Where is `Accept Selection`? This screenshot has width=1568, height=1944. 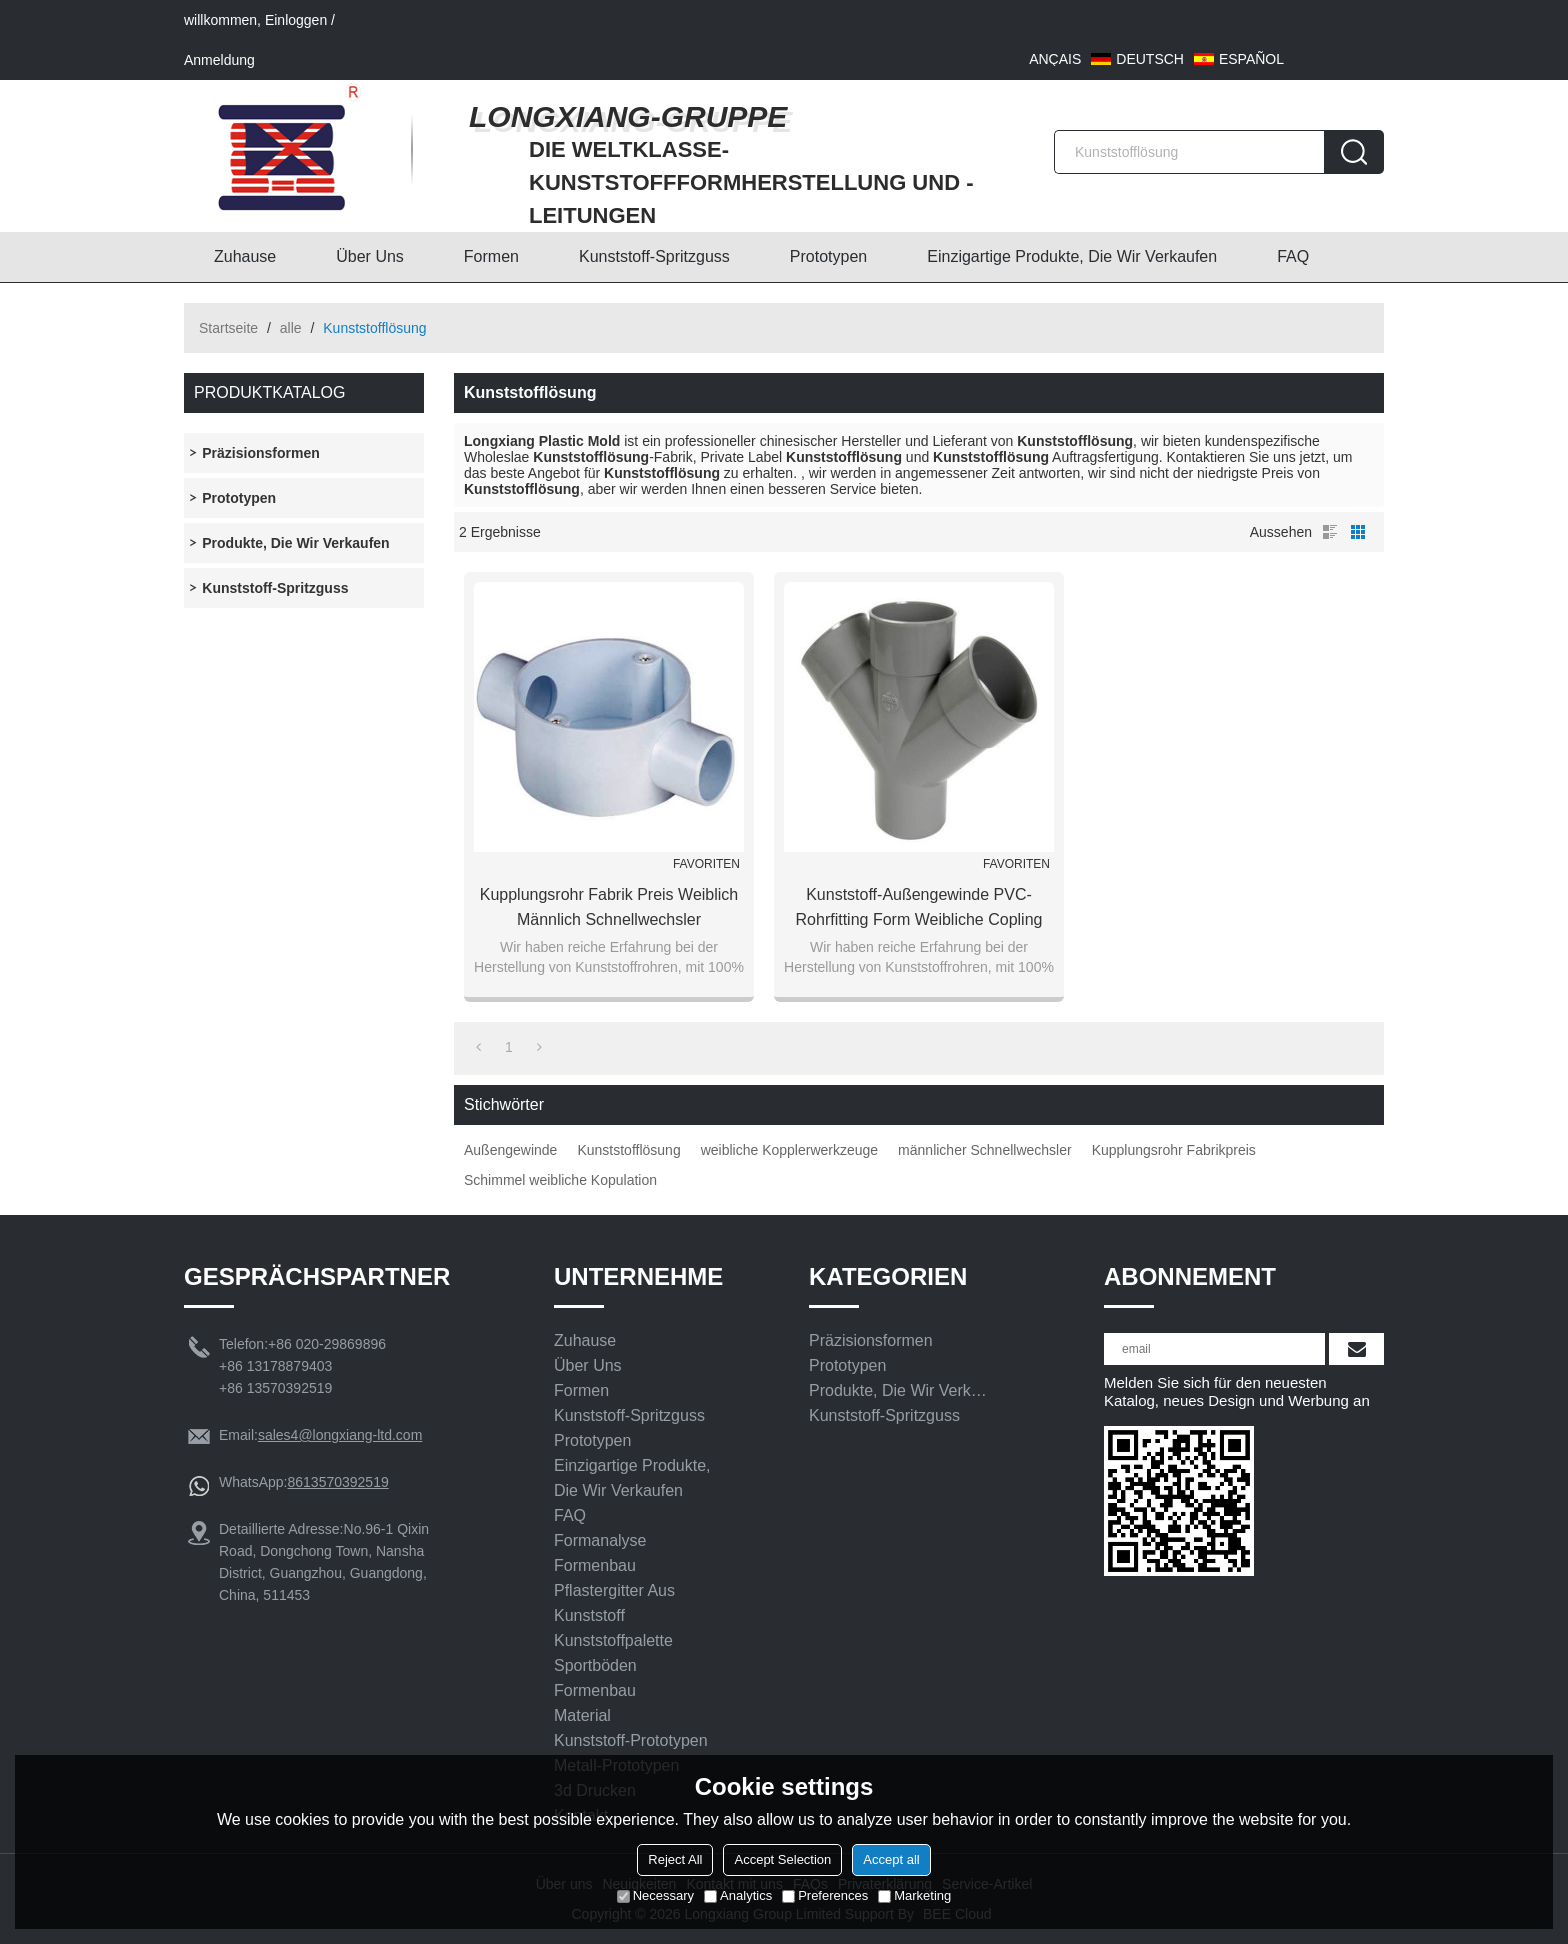 Accept Selection is located at coordinates (782, 1859).